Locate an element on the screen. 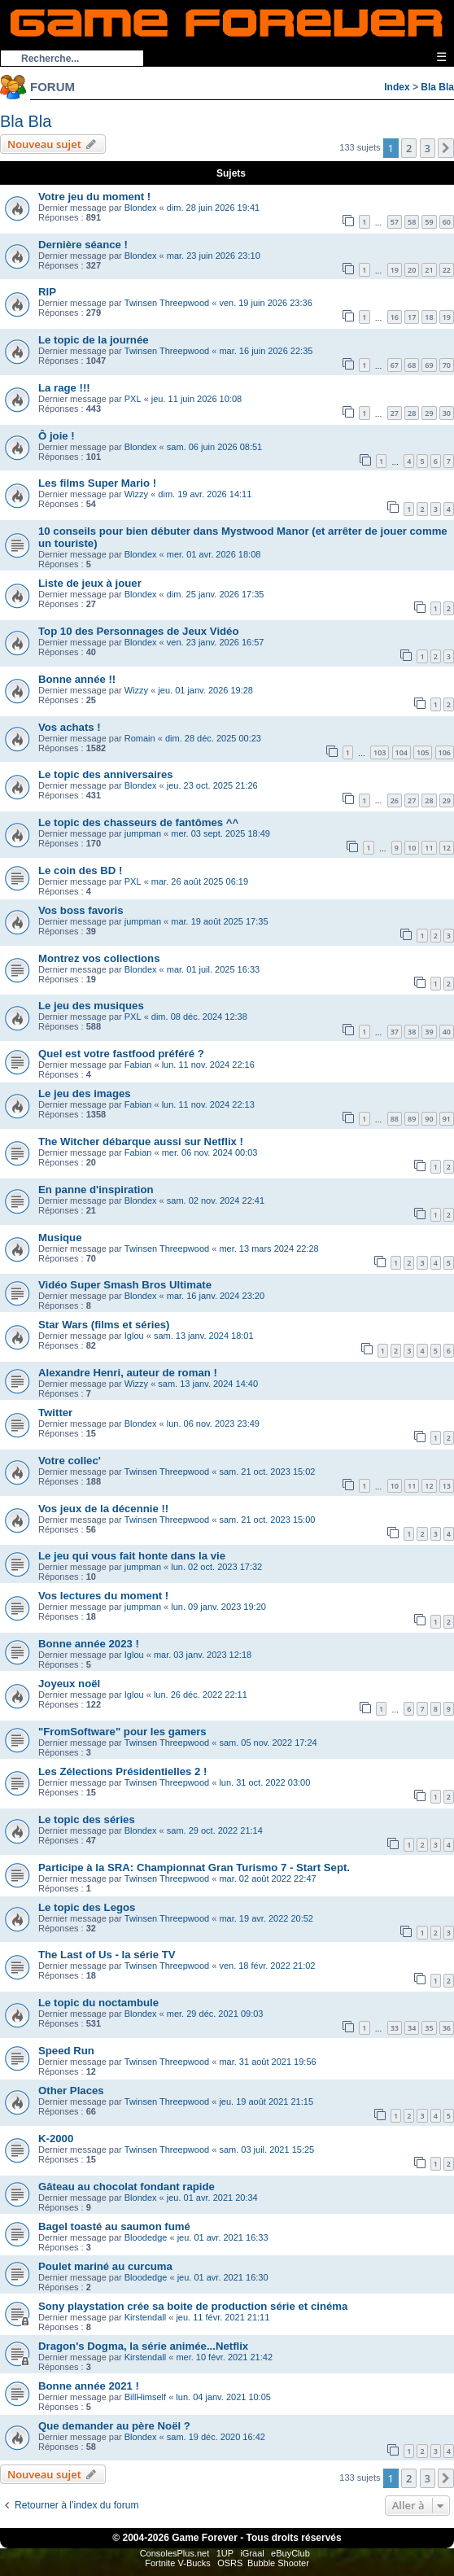 The image size is (454, 2576). Alexandre Henri, auteur de roman ! is located at coordinates (127, 1373).